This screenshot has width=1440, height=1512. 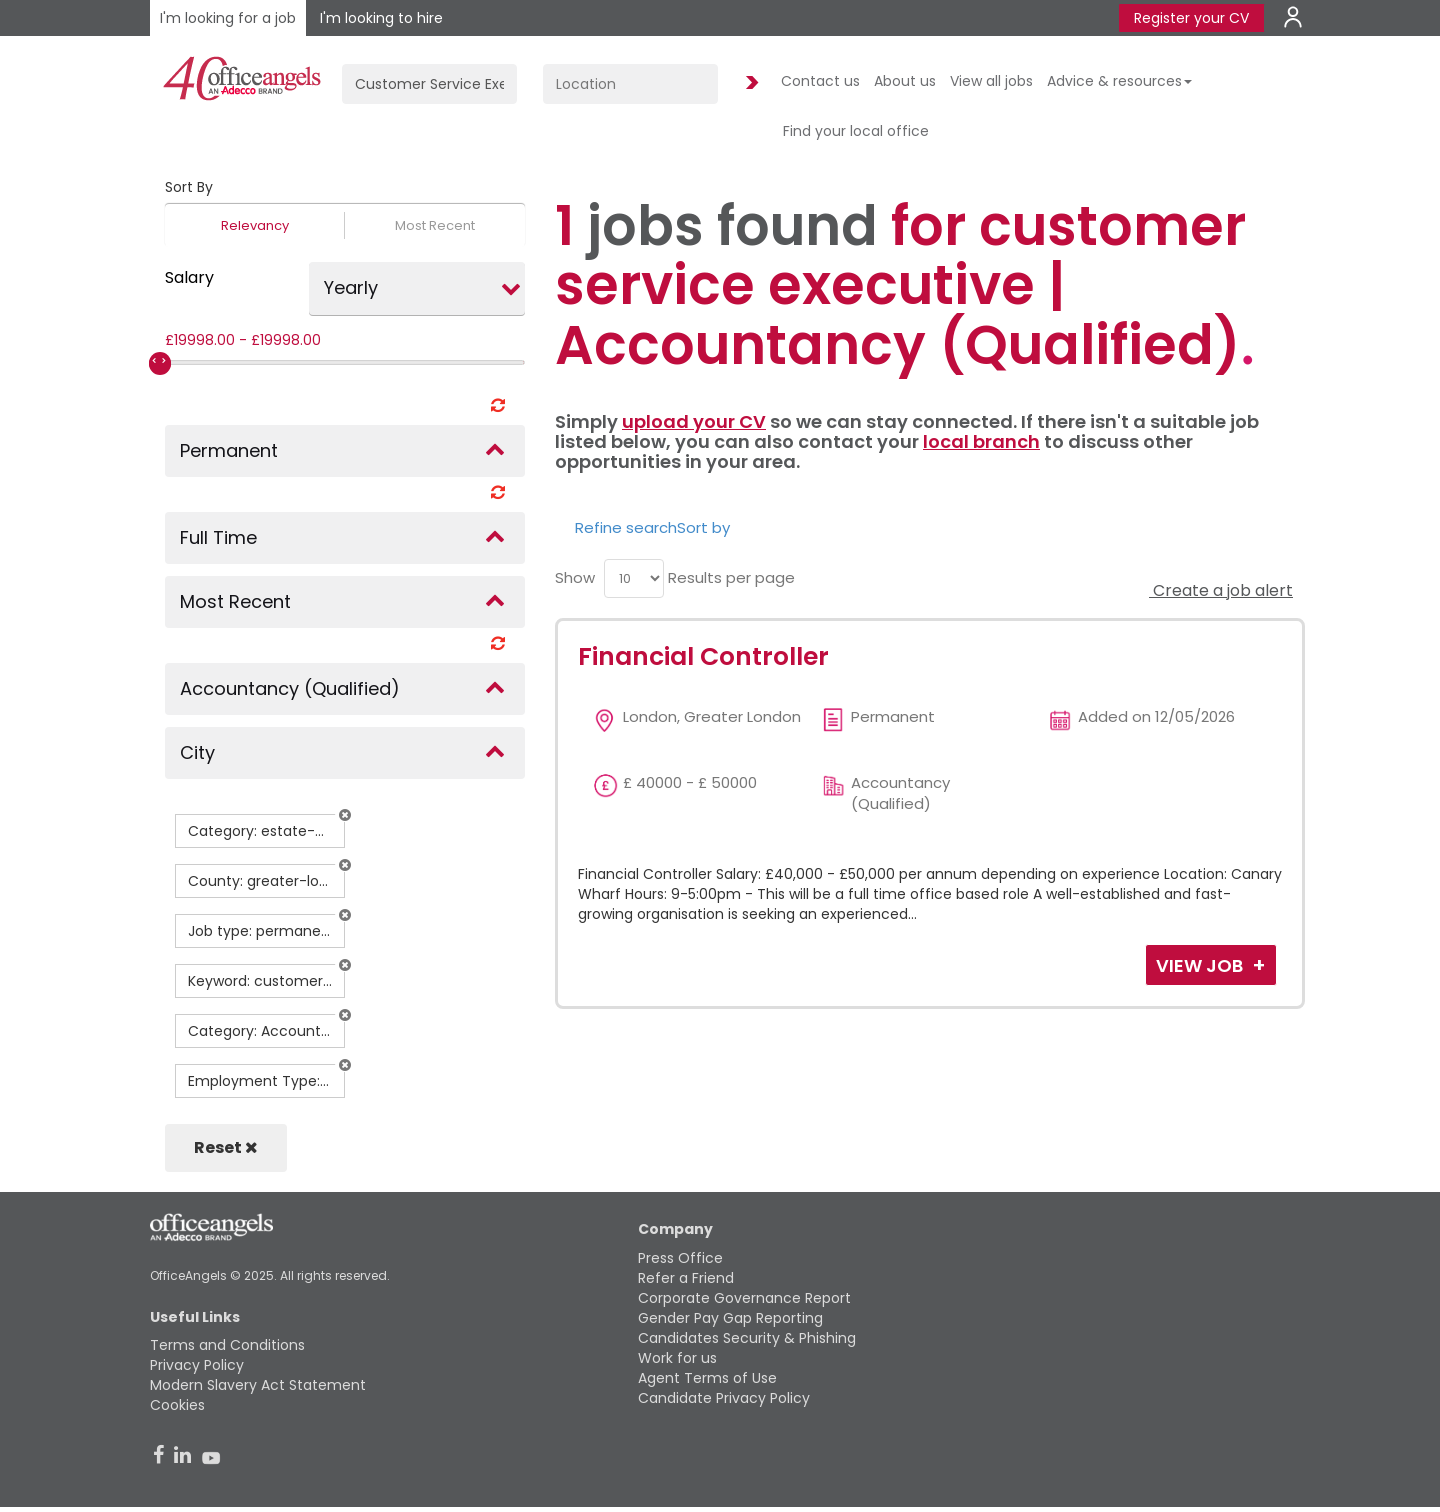 What do you see at coordinates (749, 83) in the screenshot?
I see `Find Jobs` at bounding box center [749, 83].